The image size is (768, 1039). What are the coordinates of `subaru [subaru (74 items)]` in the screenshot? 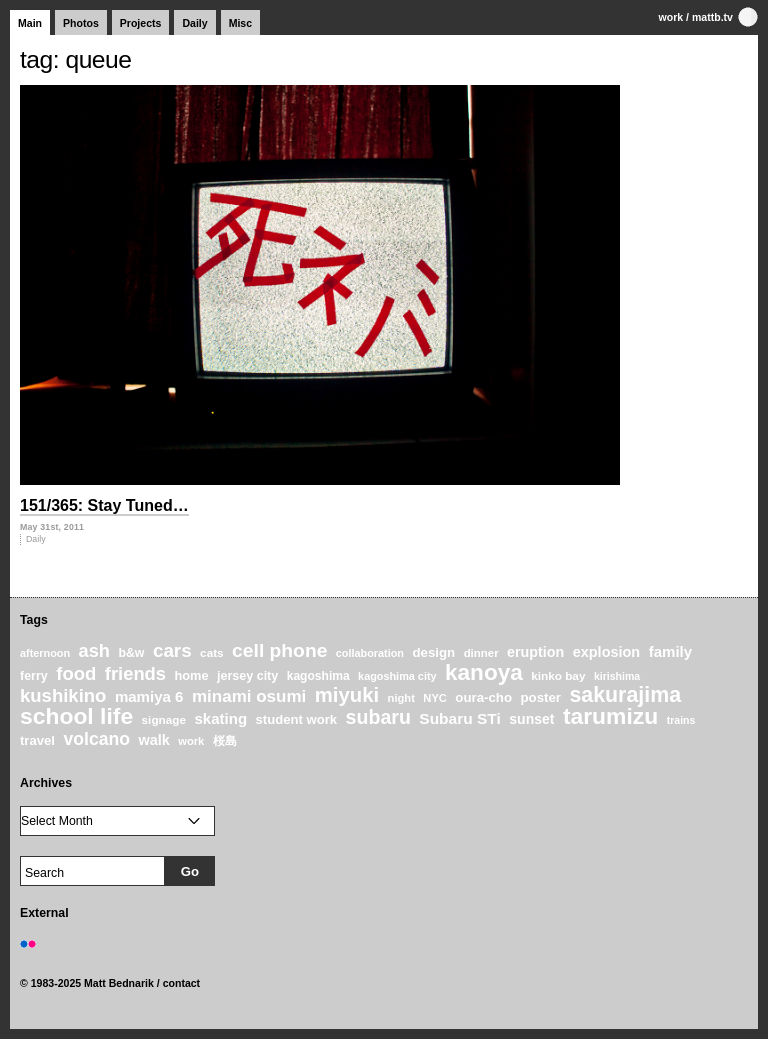 It's located at (378, 717).